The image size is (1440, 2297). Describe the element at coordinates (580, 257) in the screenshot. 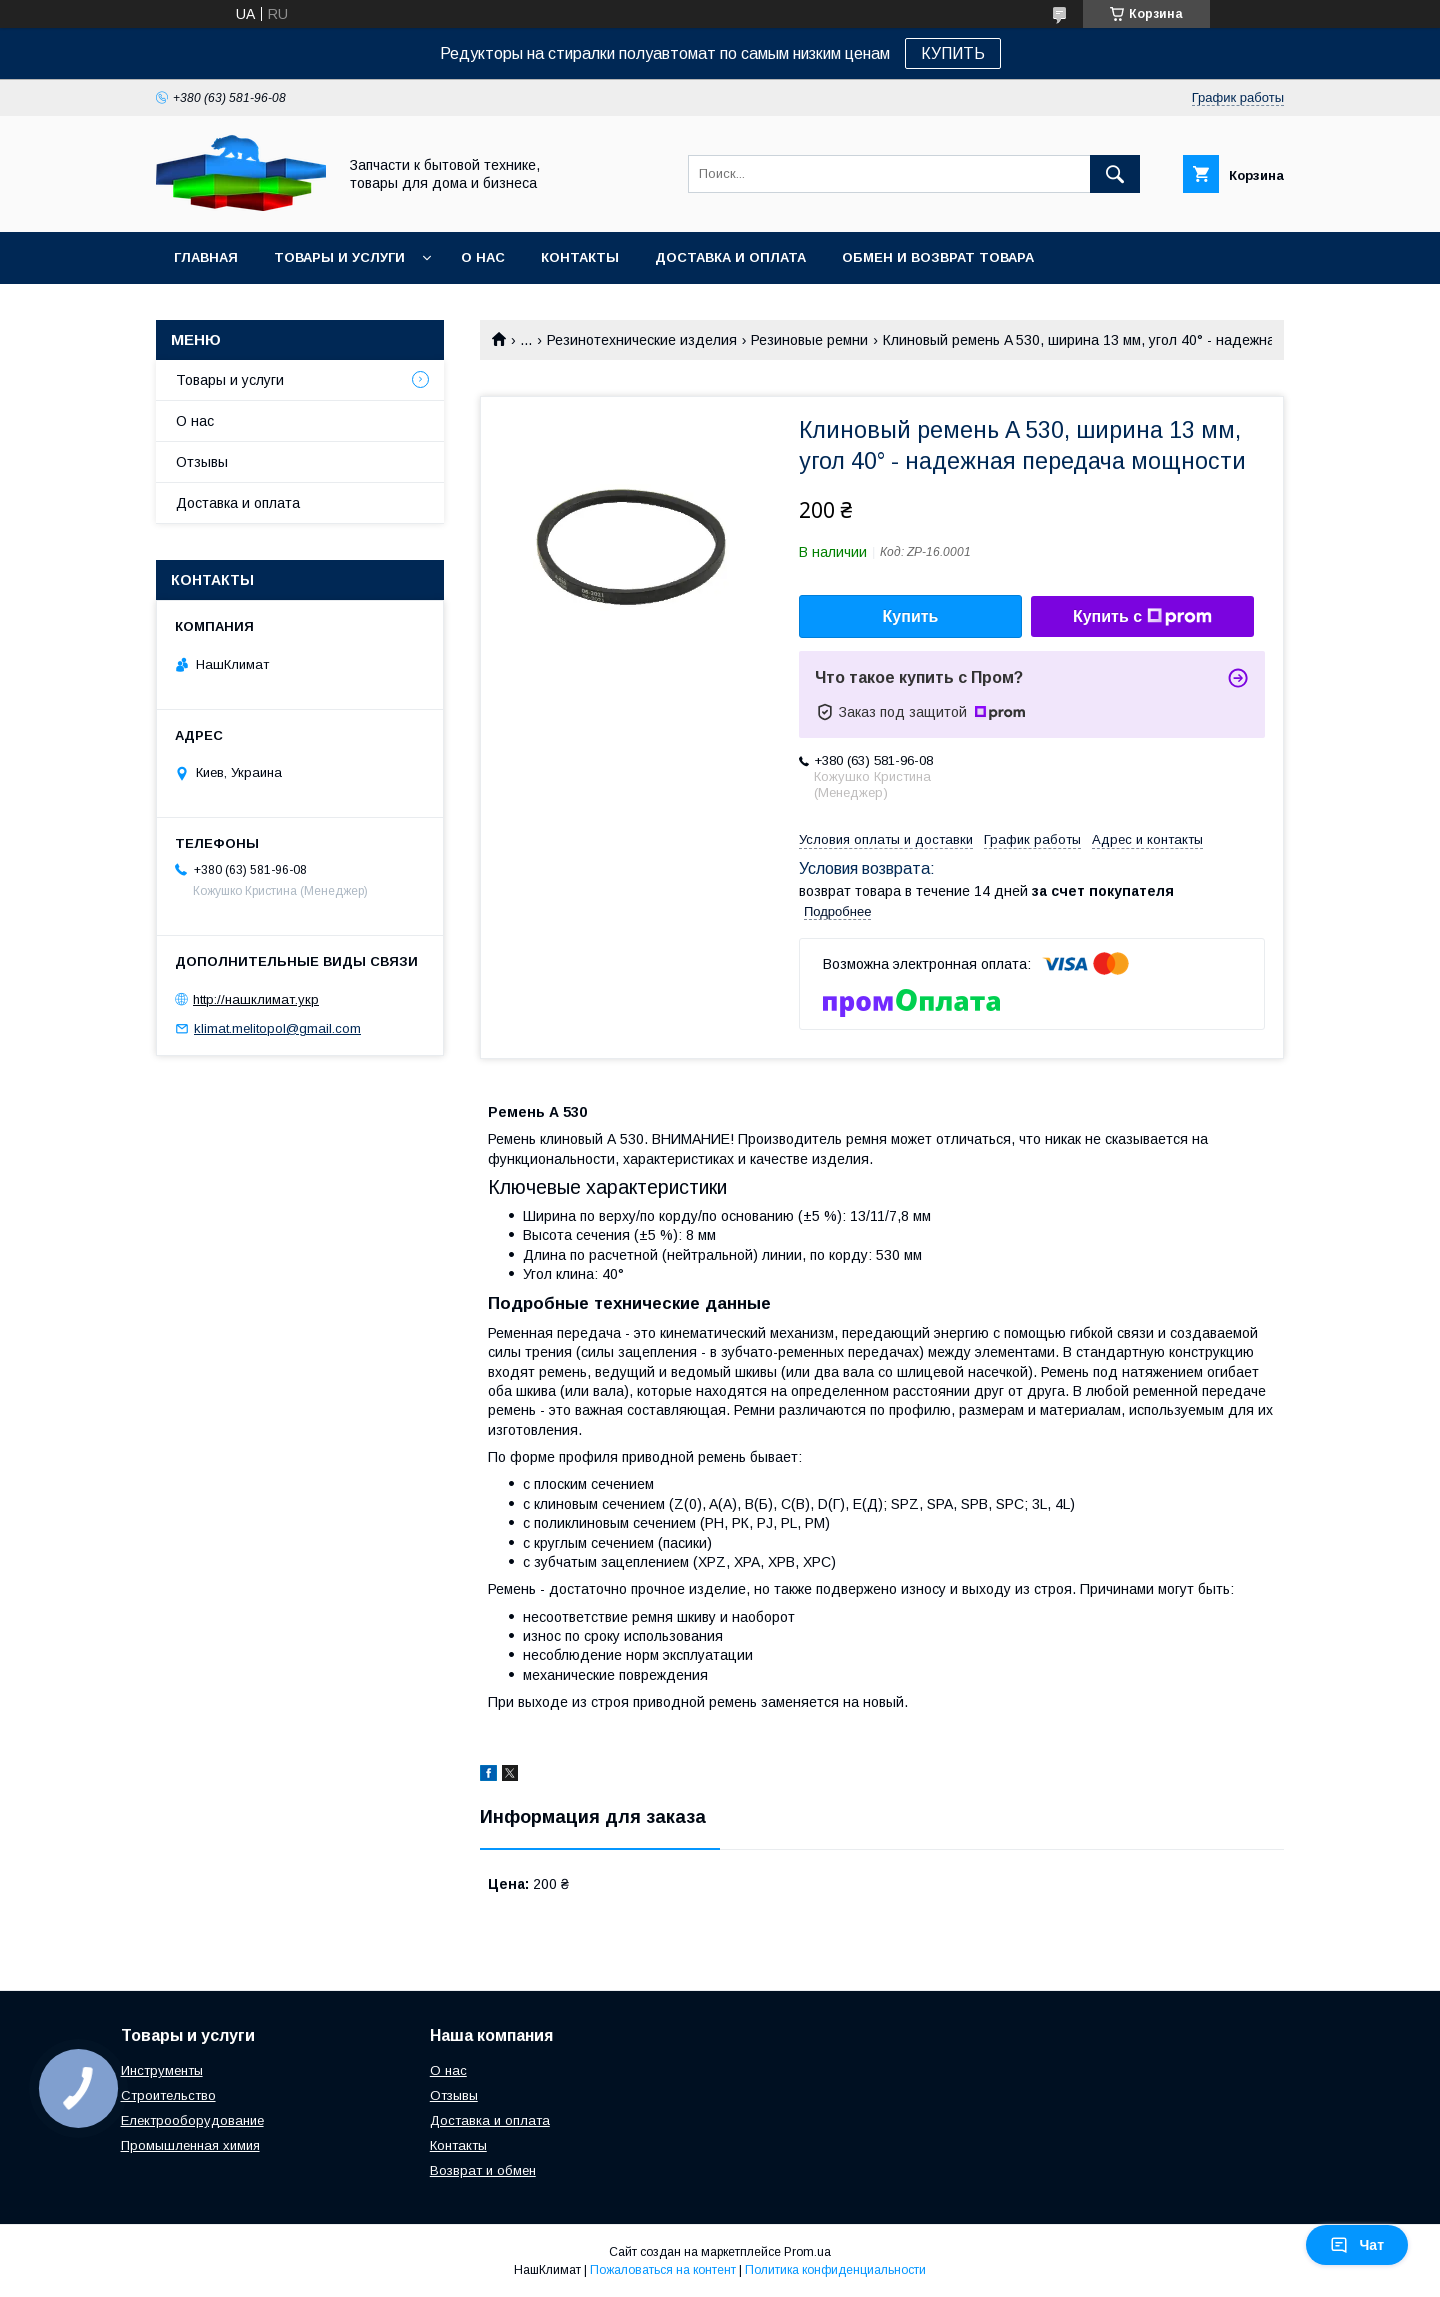

I see `Контакты` at that location.